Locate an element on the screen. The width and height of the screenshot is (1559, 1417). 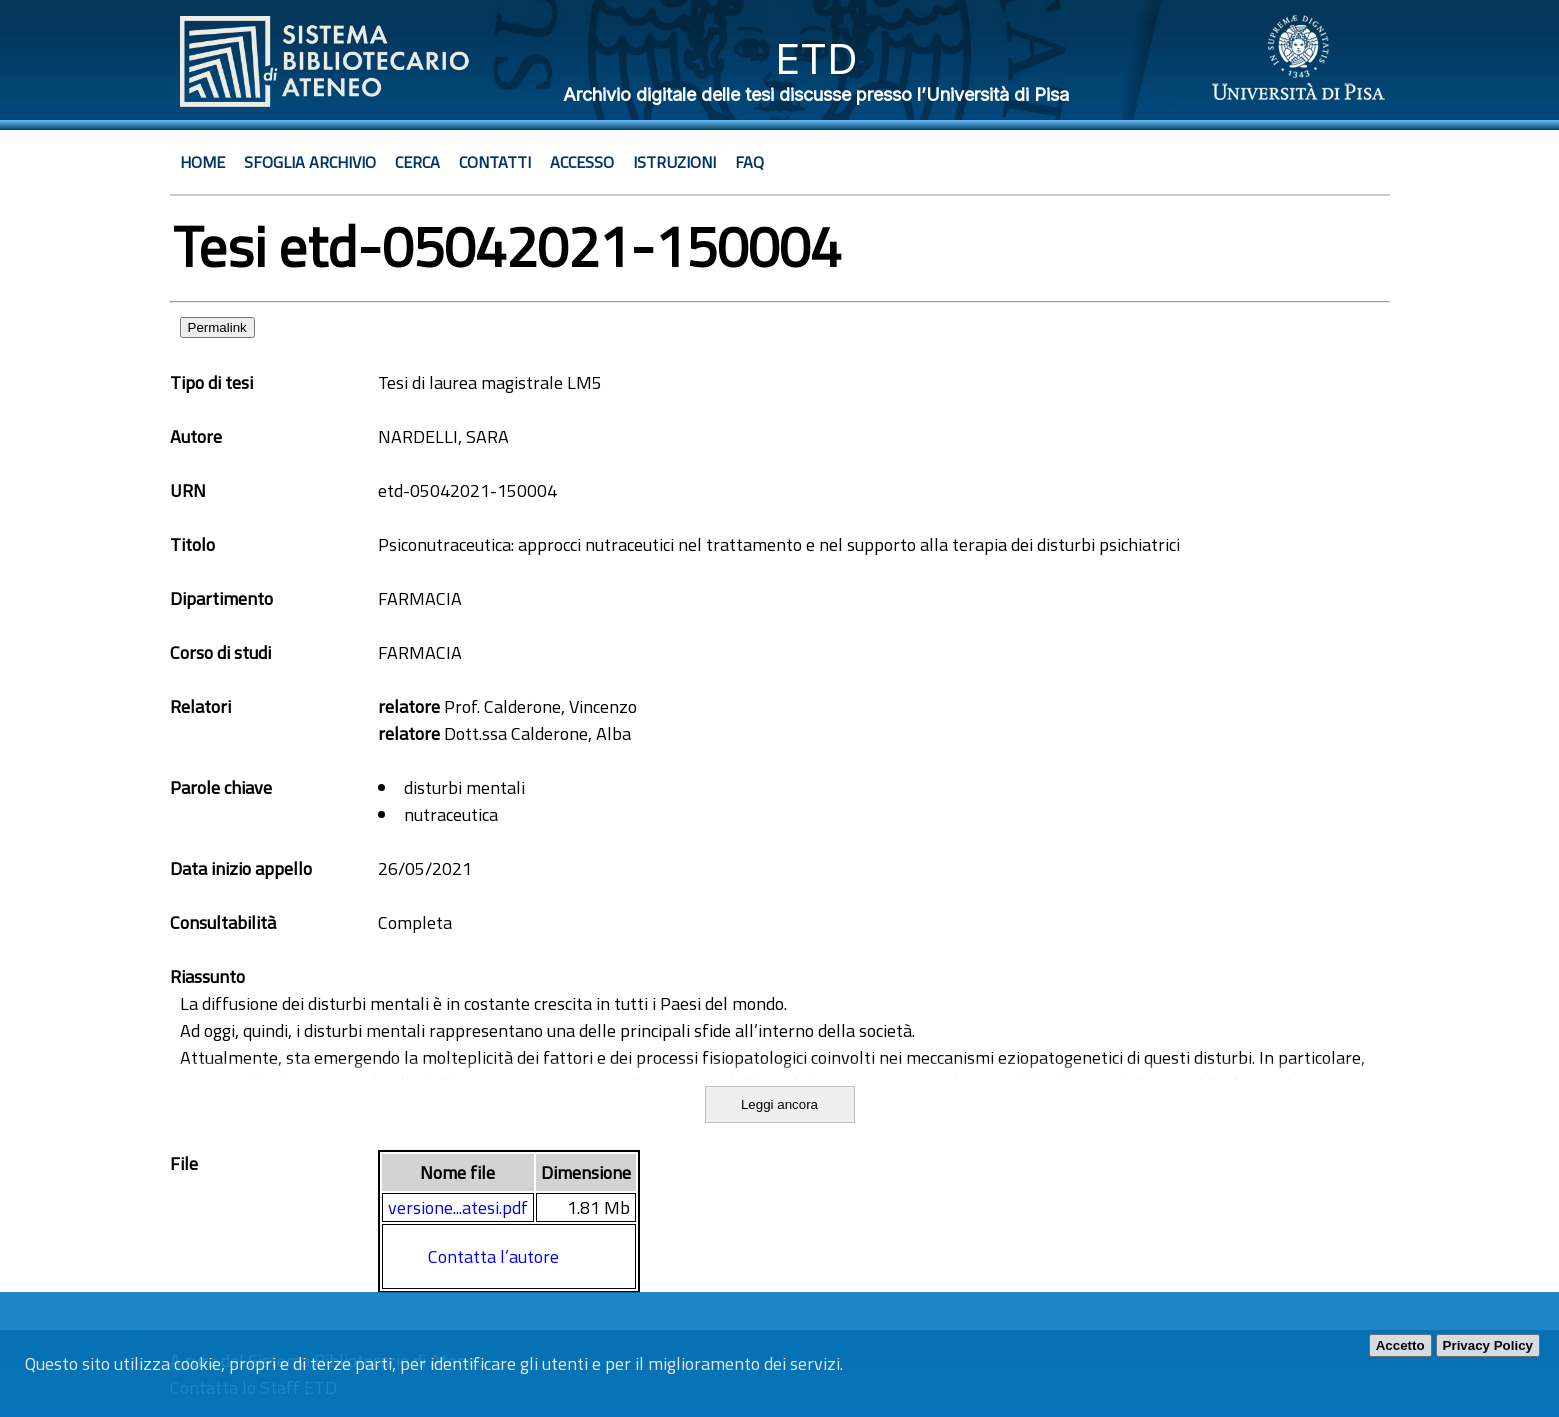
Accetto is located at coordinates (1400, 1345).